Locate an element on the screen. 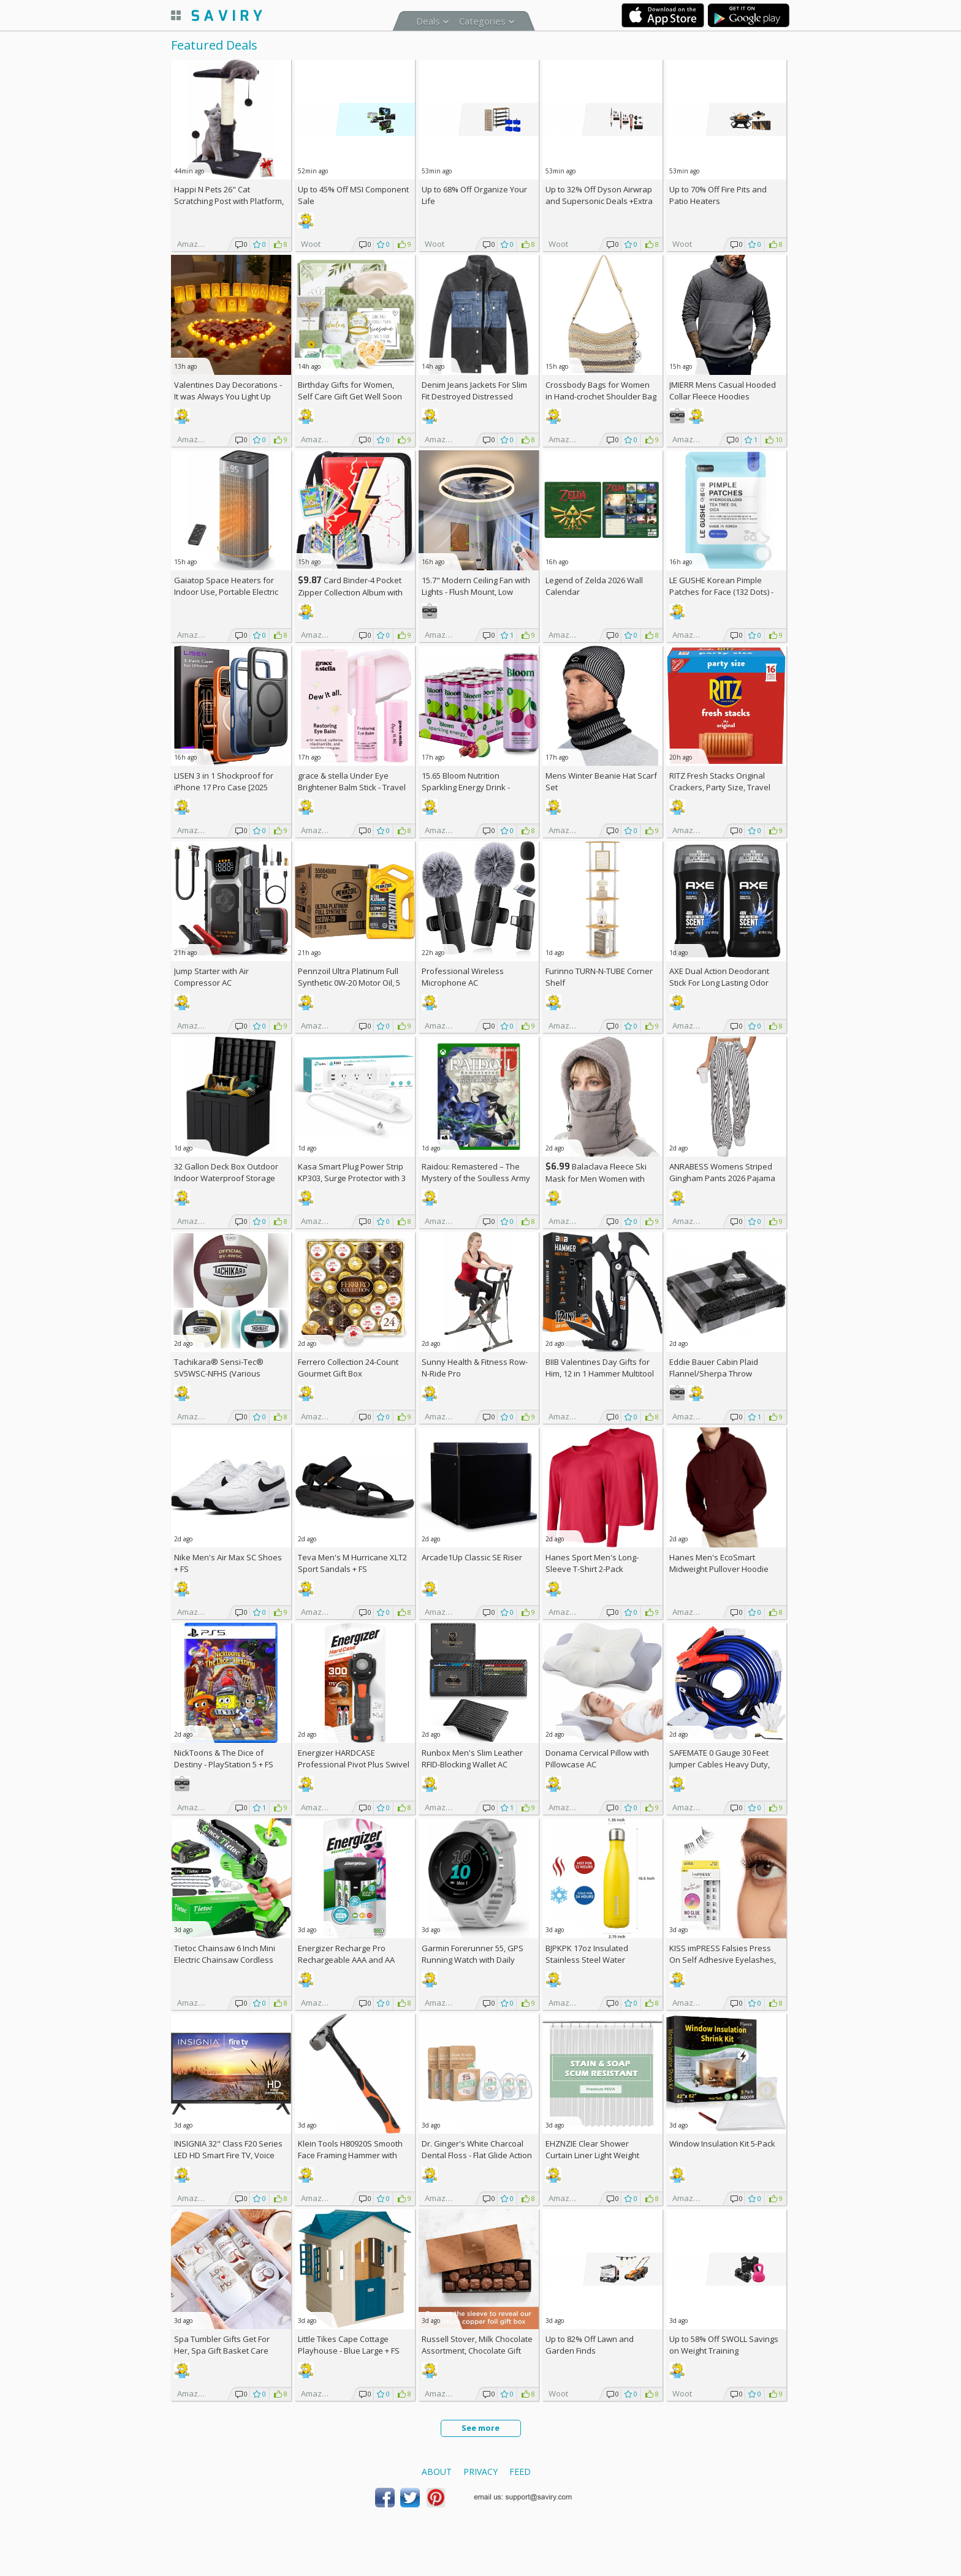  Little Tikes Cape Cottage Playhouse - Blue Large + is located at coordinates (349, 2344).